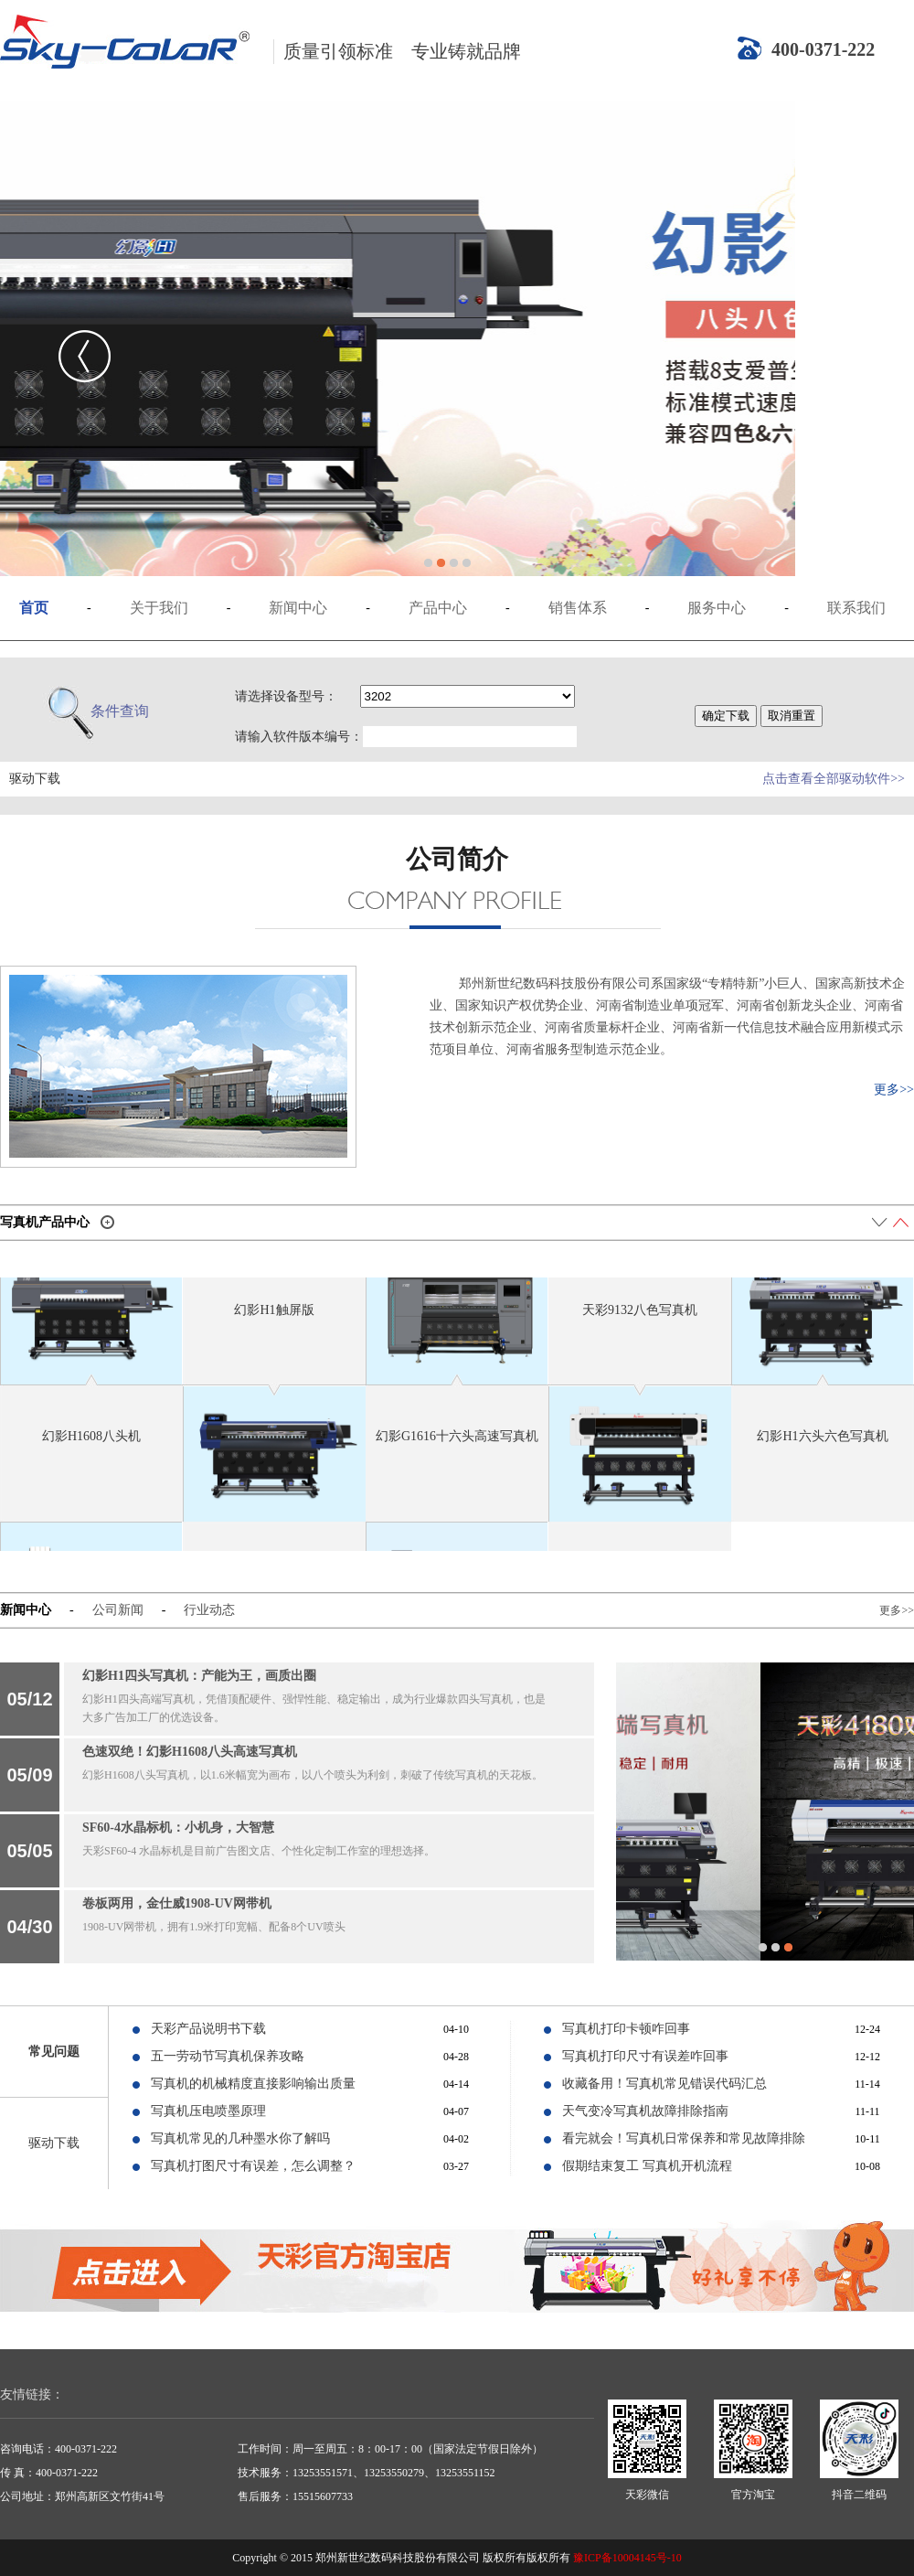 The image size is (914, 2576). What do you see at coordinates (227, 2056) in the screenshot?
I see `五一劳动节写真机保养攻略` at bounding box center [227, 2056].